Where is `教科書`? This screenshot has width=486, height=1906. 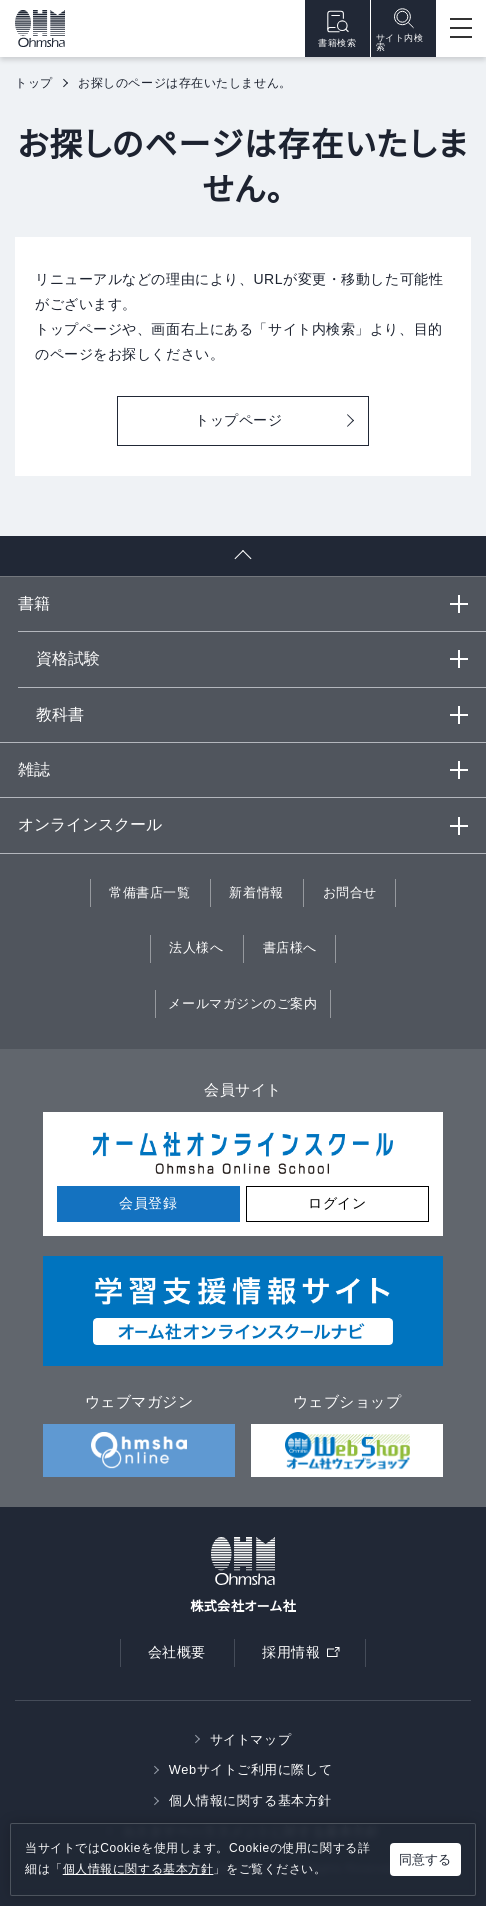 教科書 is located at coordinates (60, 714).